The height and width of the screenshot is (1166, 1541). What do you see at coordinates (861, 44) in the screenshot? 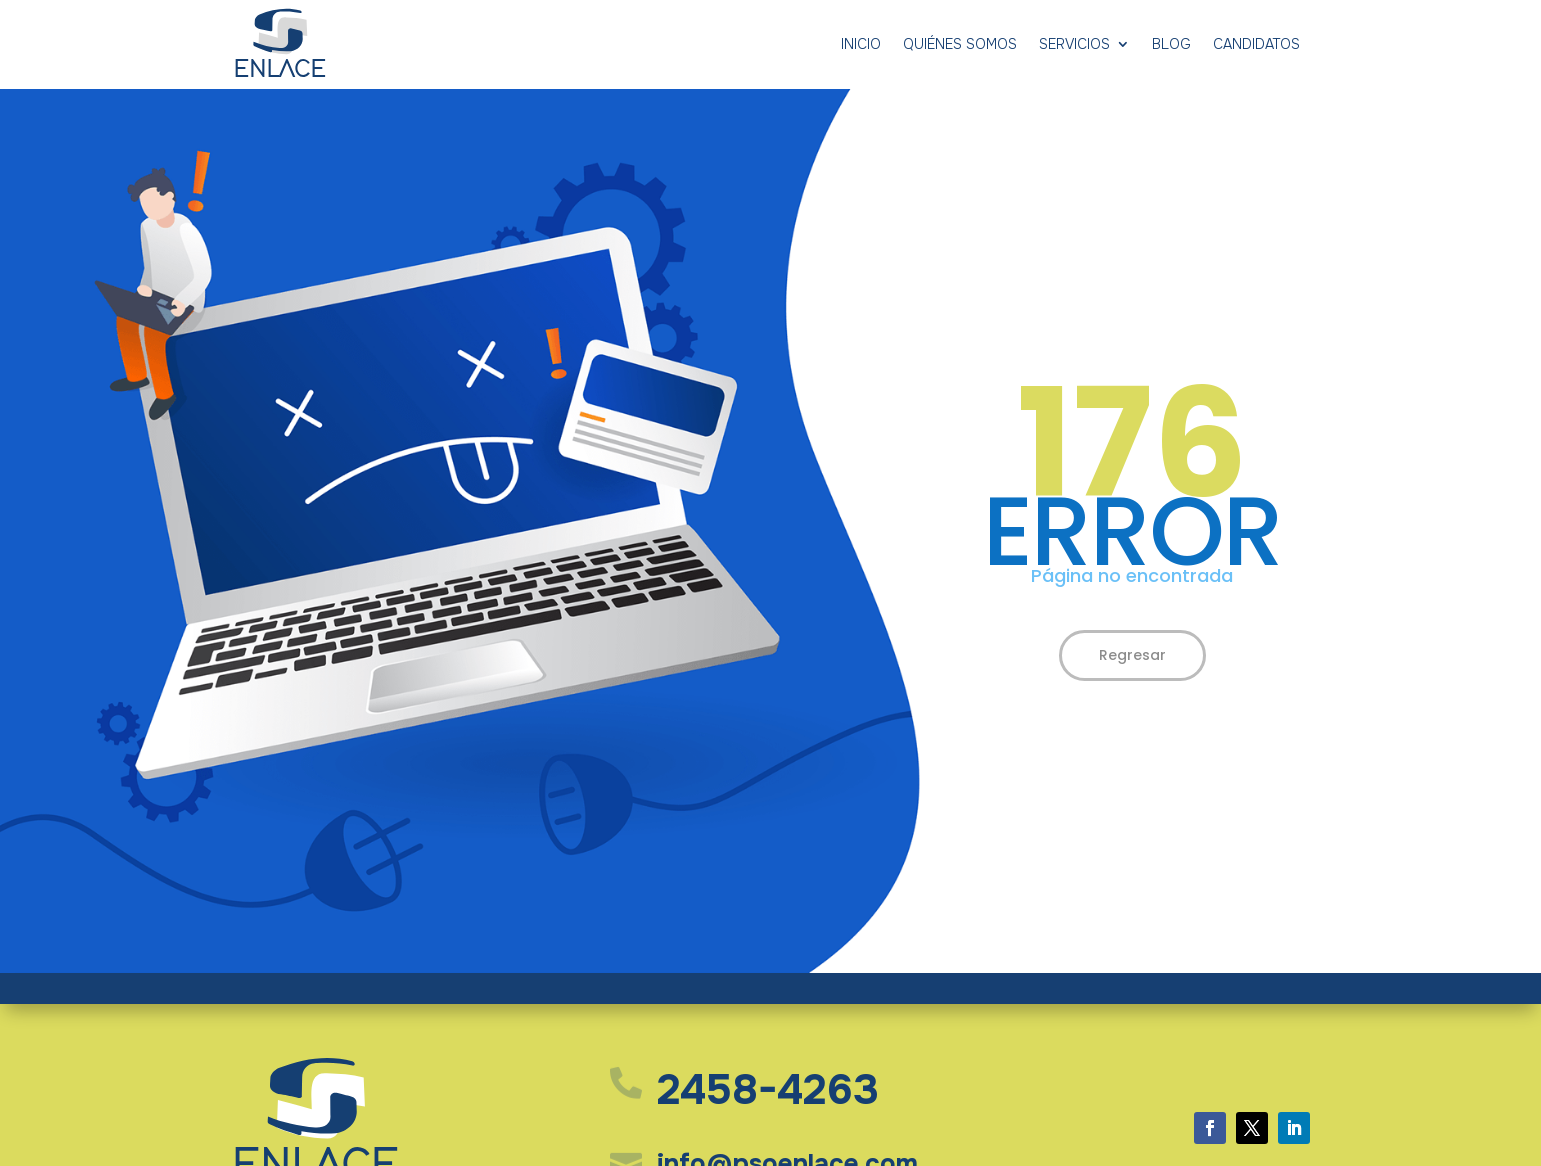
I see `Inicio` at bounding box center [861, 44].